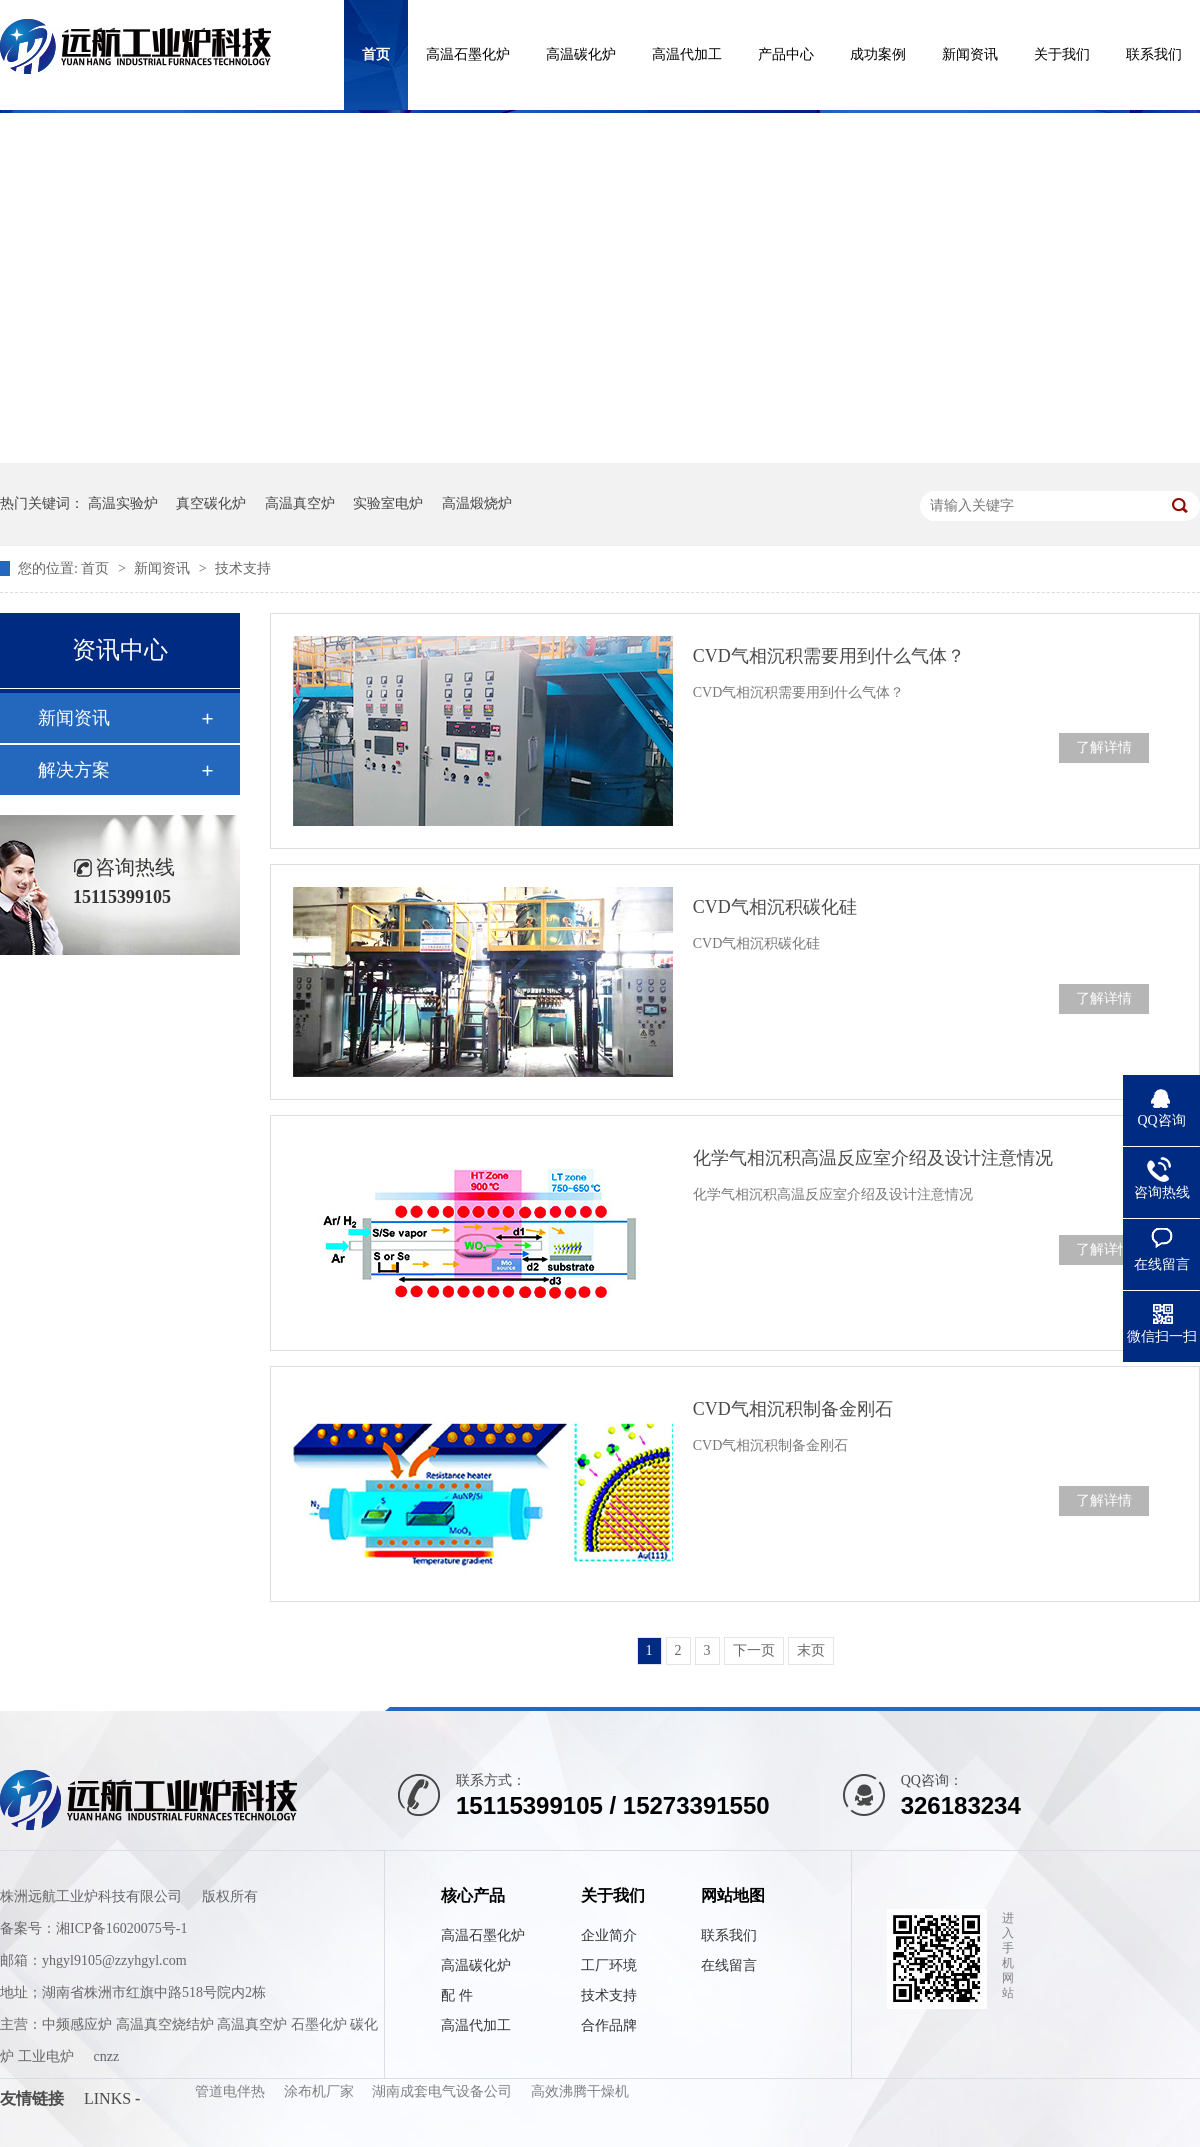 This screenshot has width=1200, height=2147. I want to click on 关于我们, so click(1062, 54).